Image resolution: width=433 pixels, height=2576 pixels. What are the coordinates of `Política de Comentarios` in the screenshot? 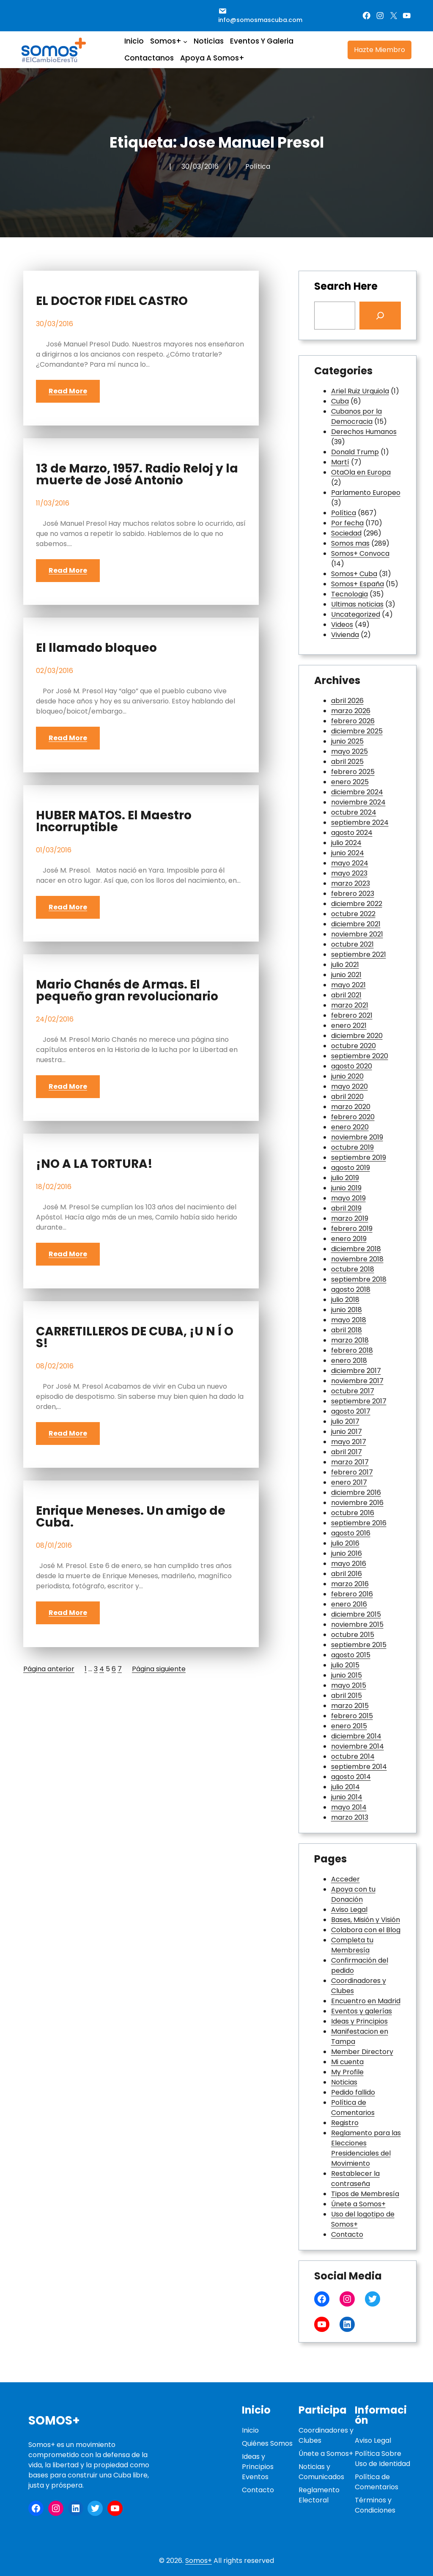 It's located at (353, 2107).